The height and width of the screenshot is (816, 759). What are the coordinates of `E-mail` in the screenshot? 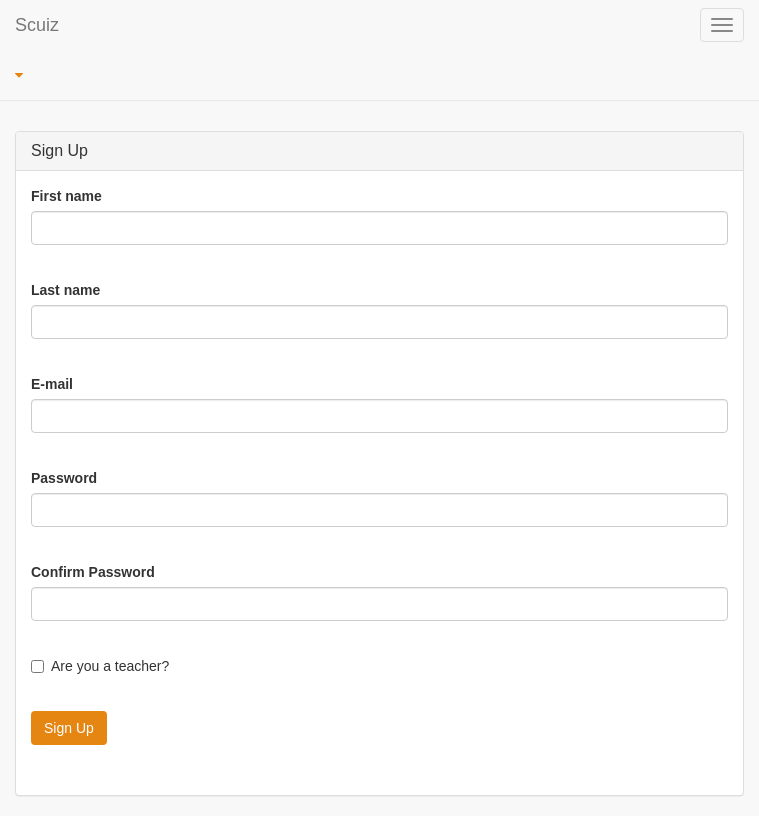 It's located at (52, 384).